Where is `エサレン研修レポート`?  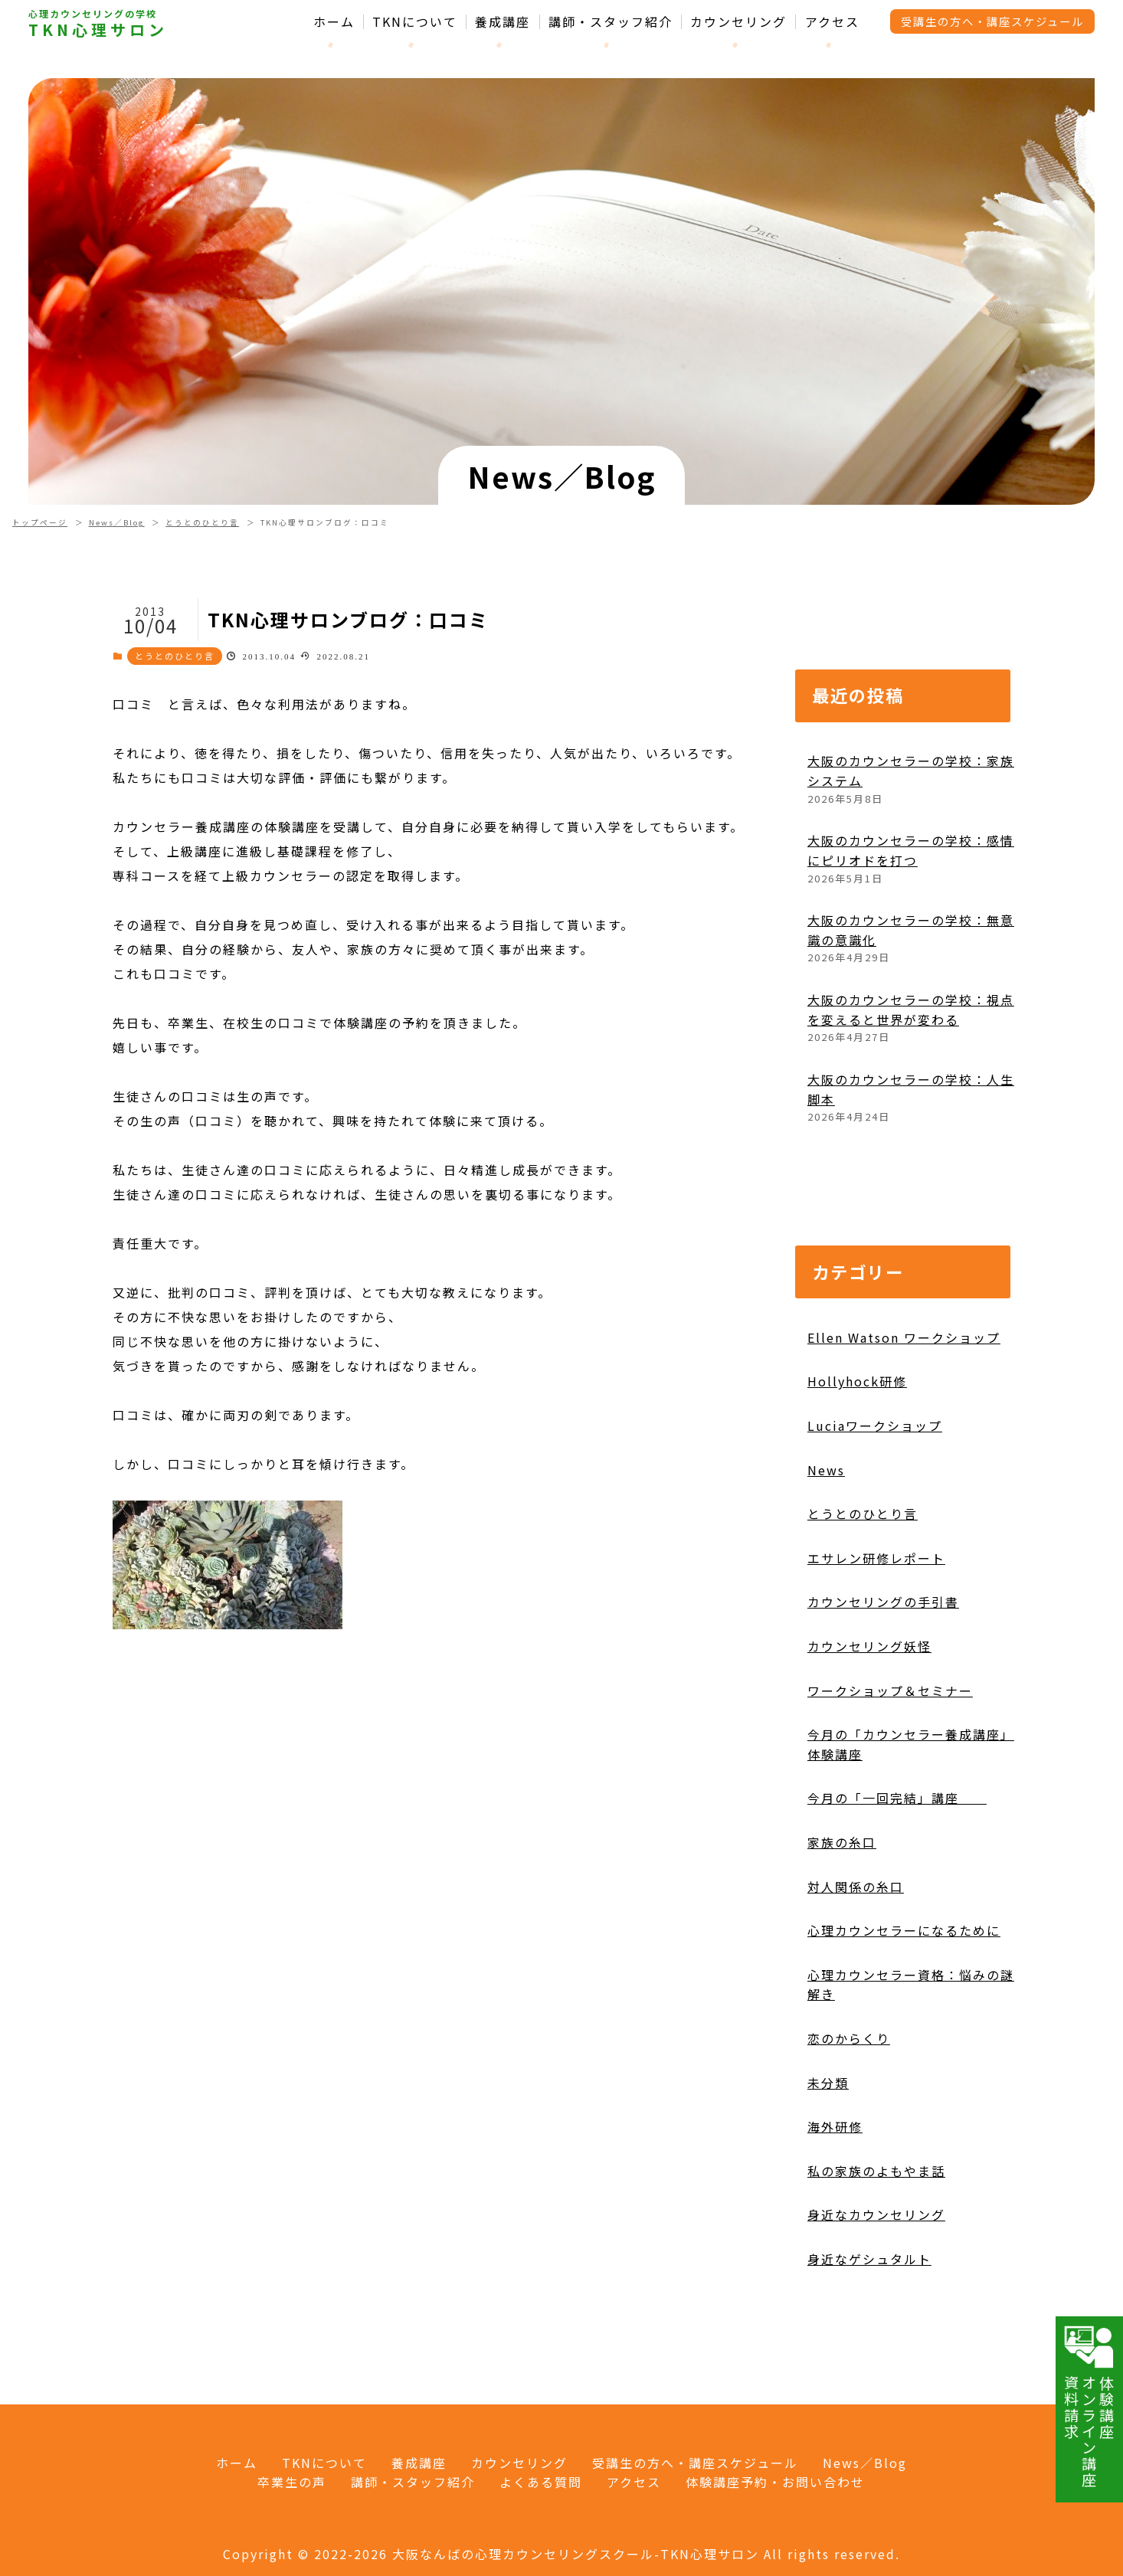 エサレン研修レポート is located at coordinates (876, 1628).